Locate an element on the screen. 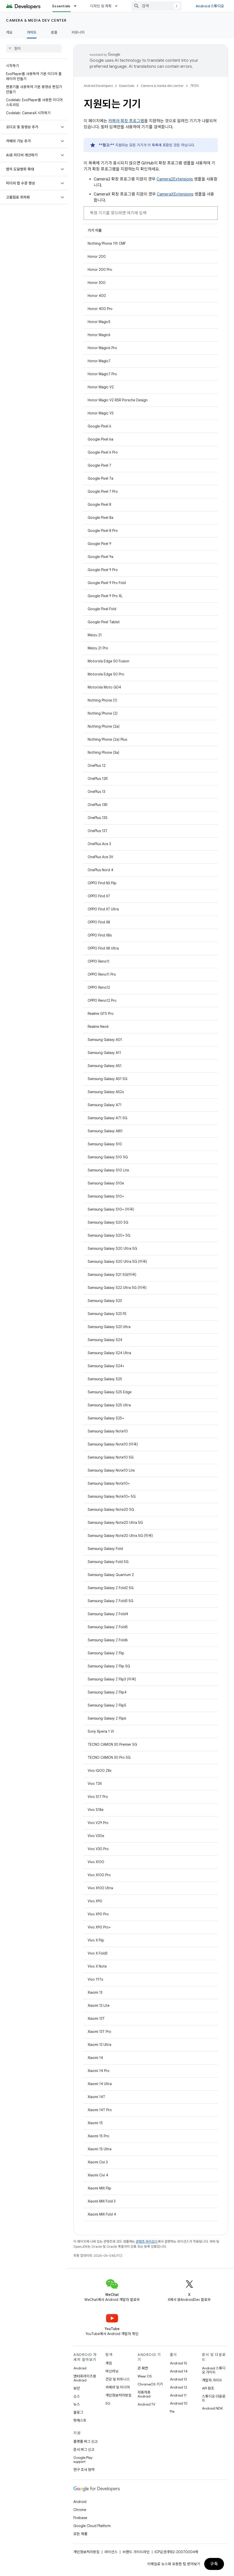 This screenshot has height=2576, width=234. Android Developers is located at coordinates (98, 86).